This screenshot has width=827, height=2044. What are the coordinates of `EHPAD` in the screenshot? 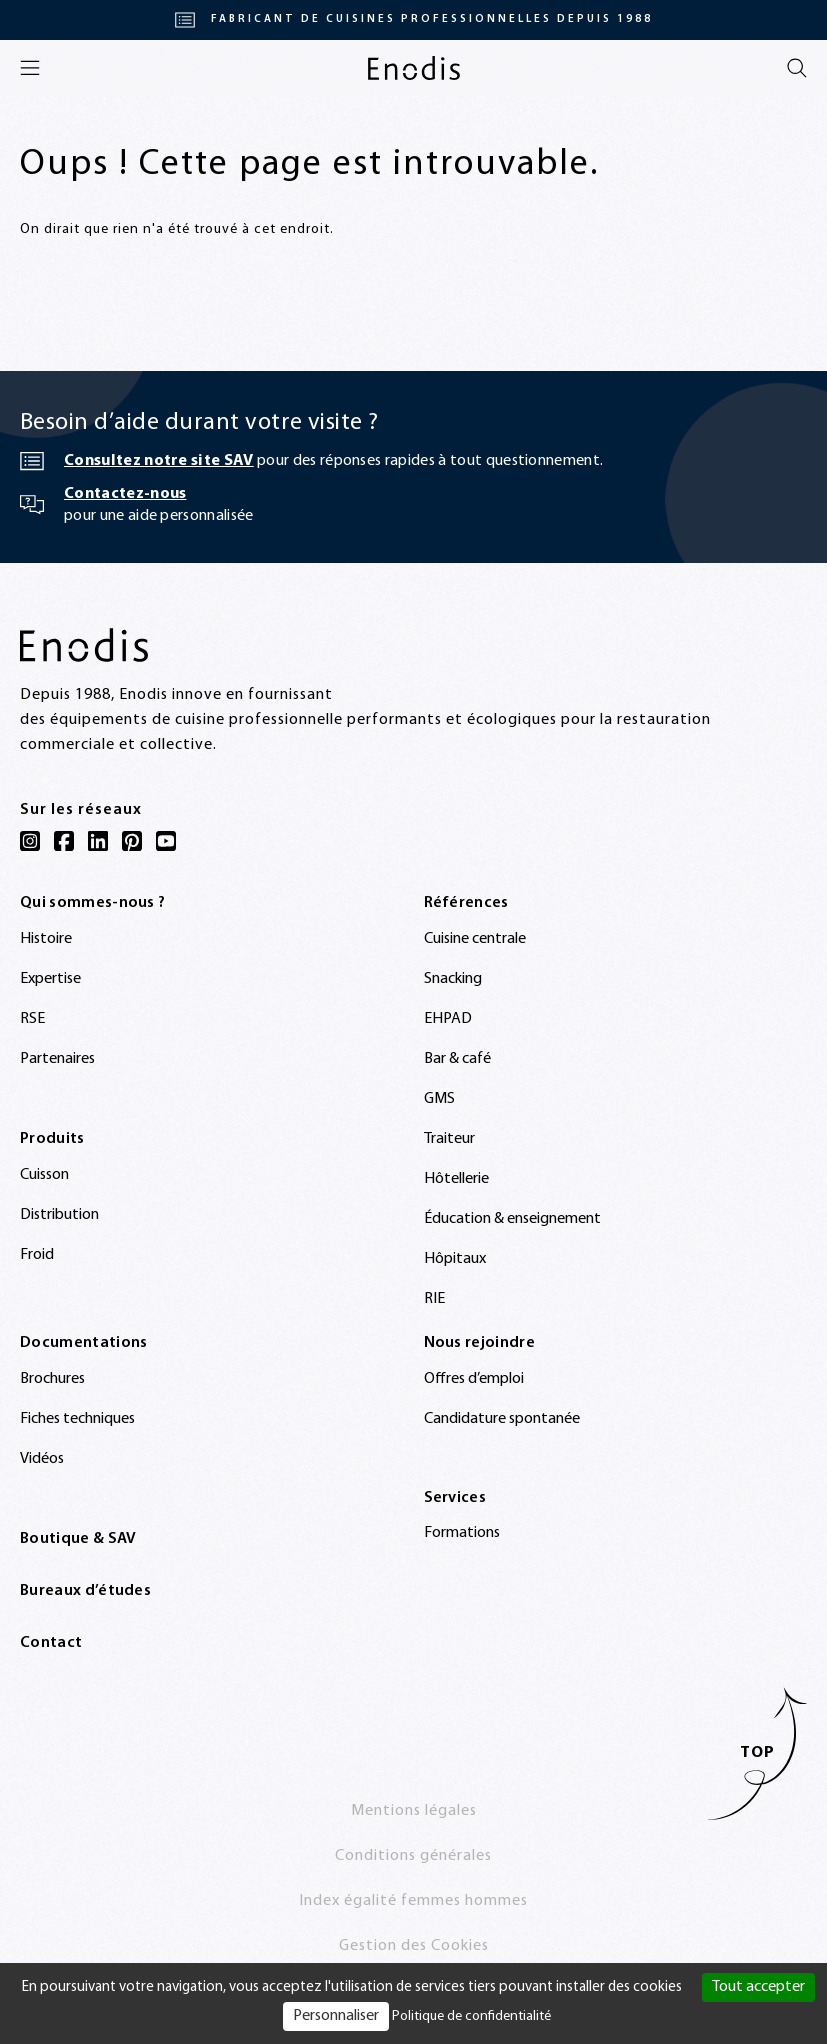 It's located at (448, 1019).